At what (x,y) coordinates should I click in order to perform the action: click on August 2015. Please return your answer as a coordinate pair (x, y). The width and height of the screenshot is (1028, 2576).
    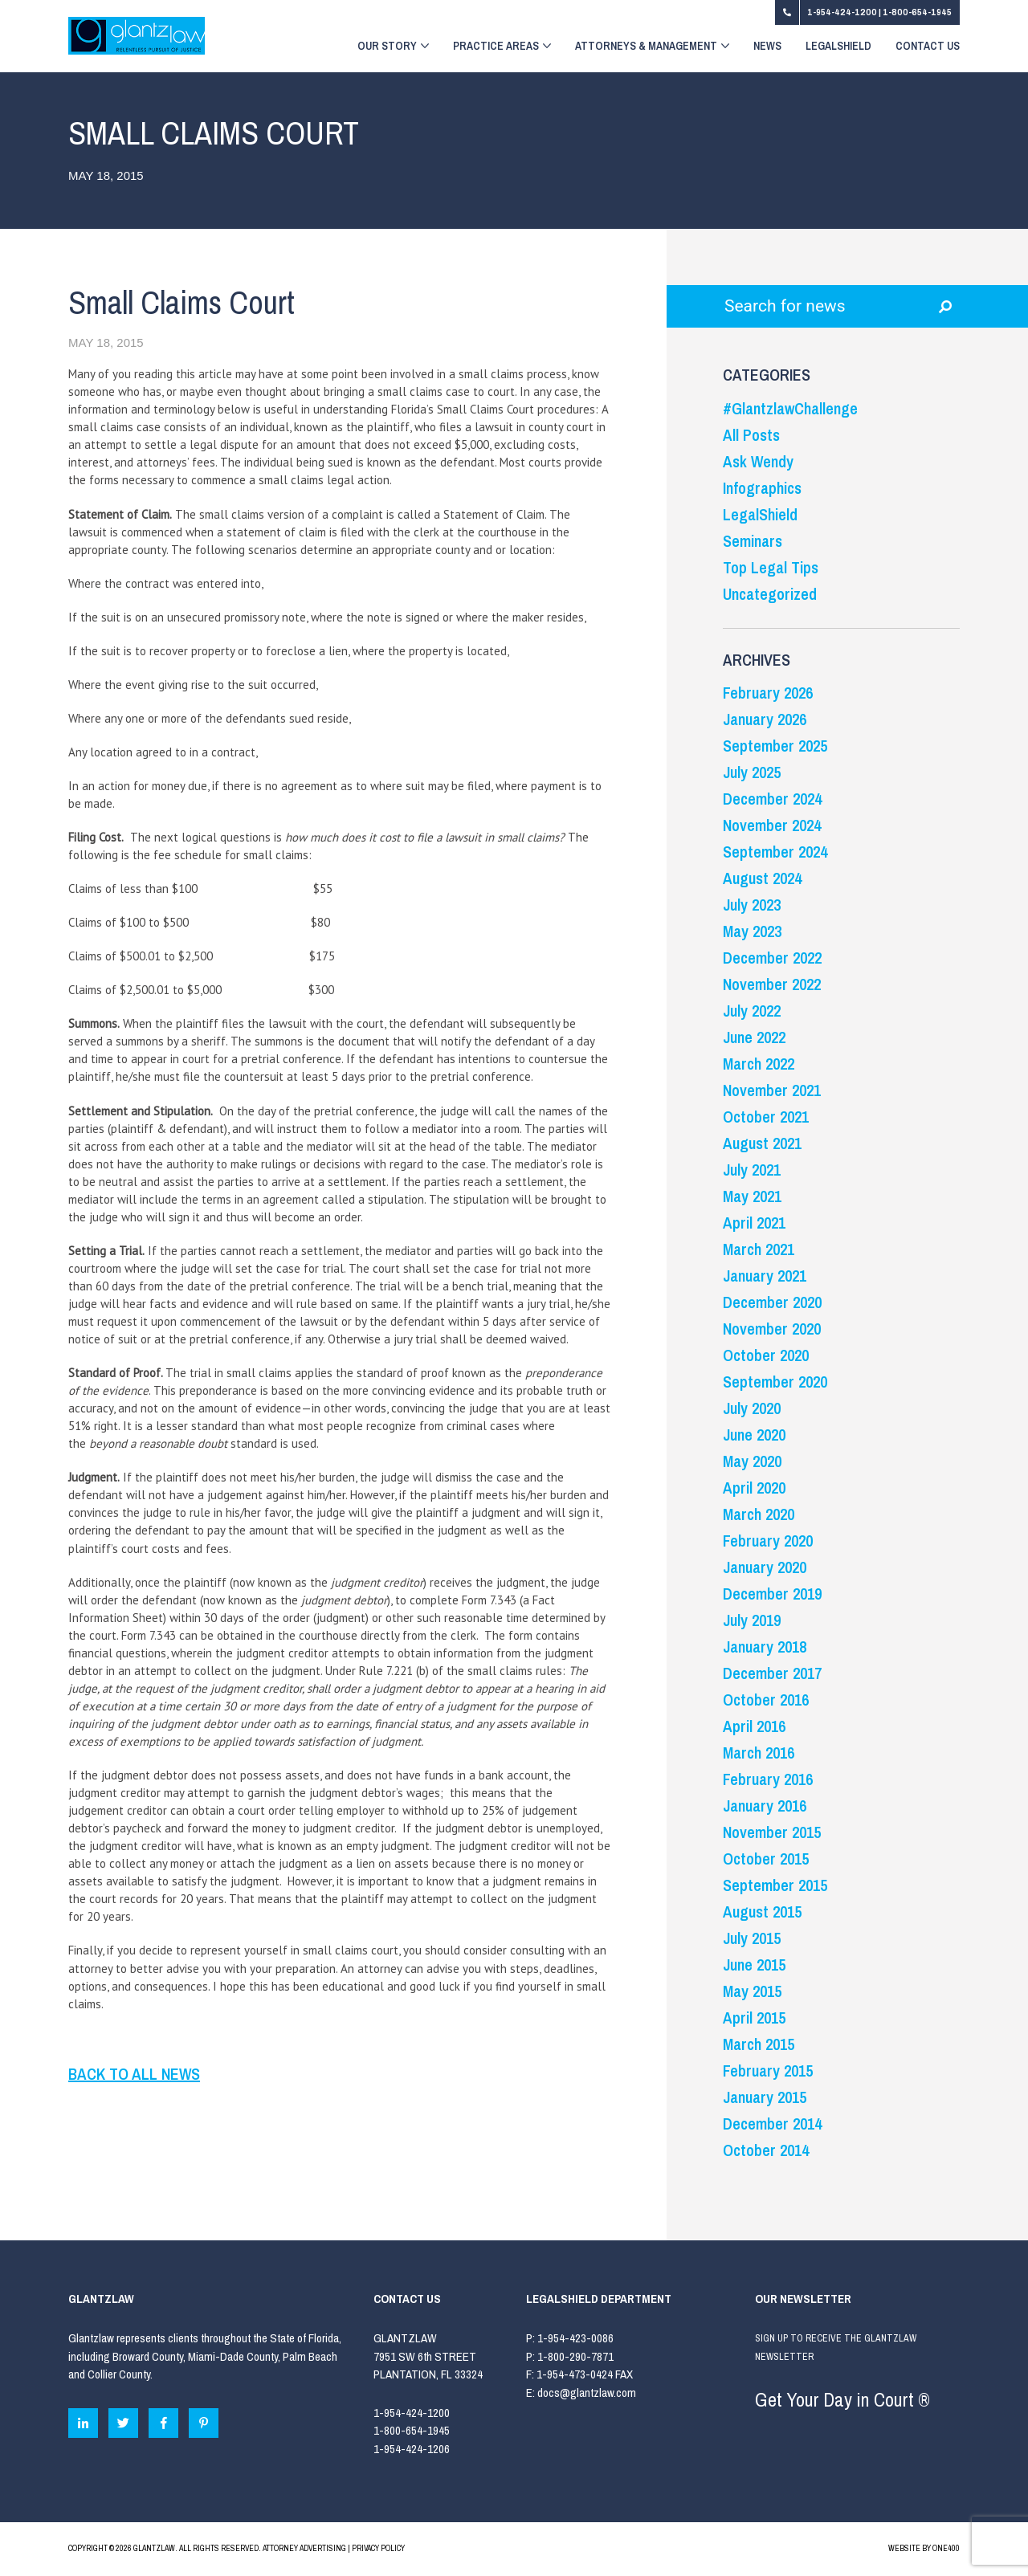
    Looking at the image, I should click on (762, 1911).